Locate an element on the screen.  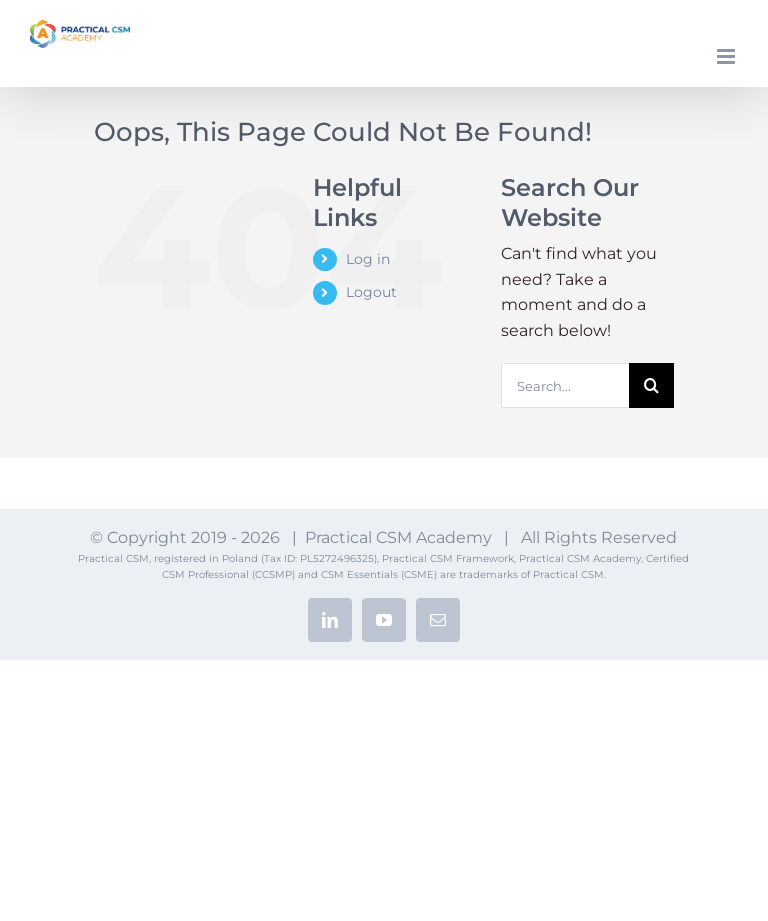
[Toggle mobile menu] is located at coordinates (727, 56).